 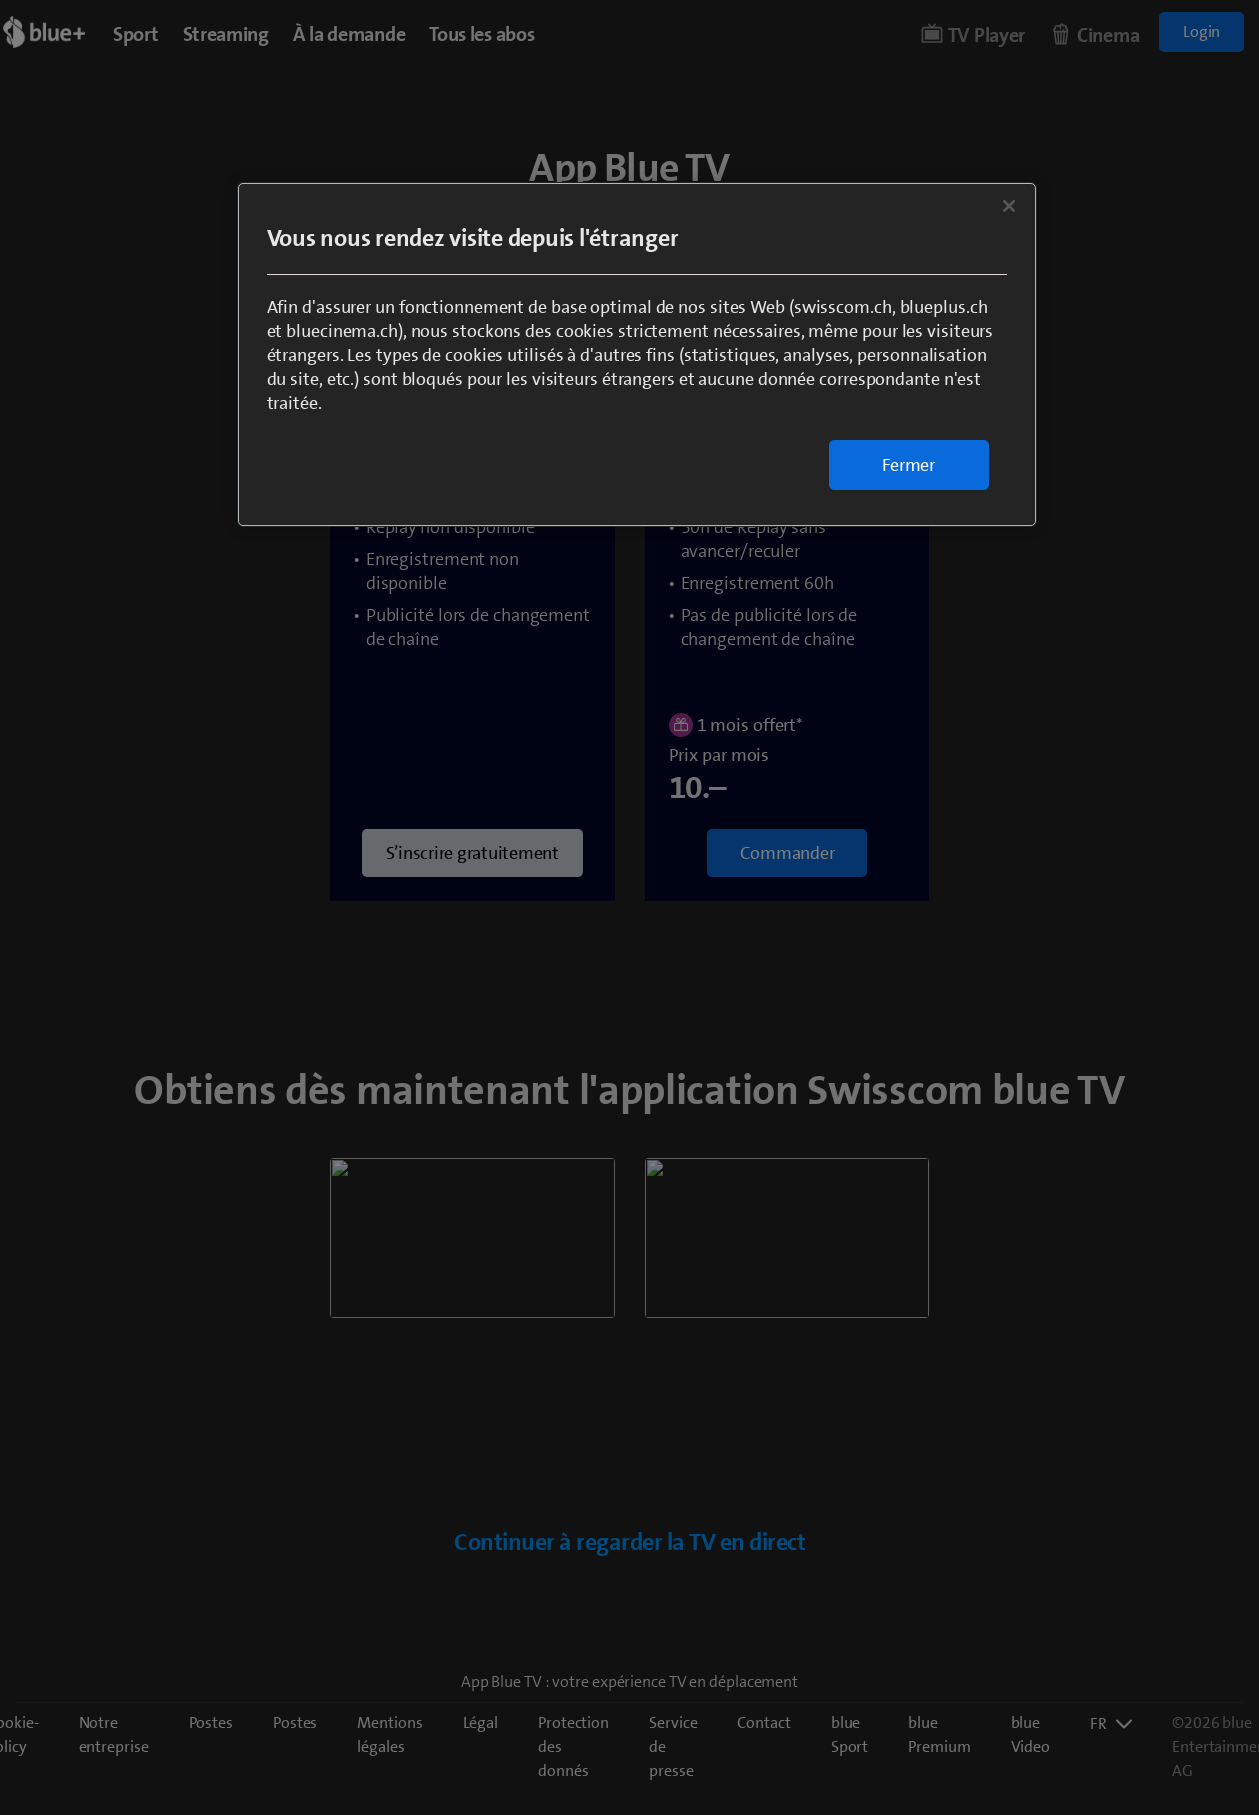 I want to click on Fermer, so click(x=908, y=465).